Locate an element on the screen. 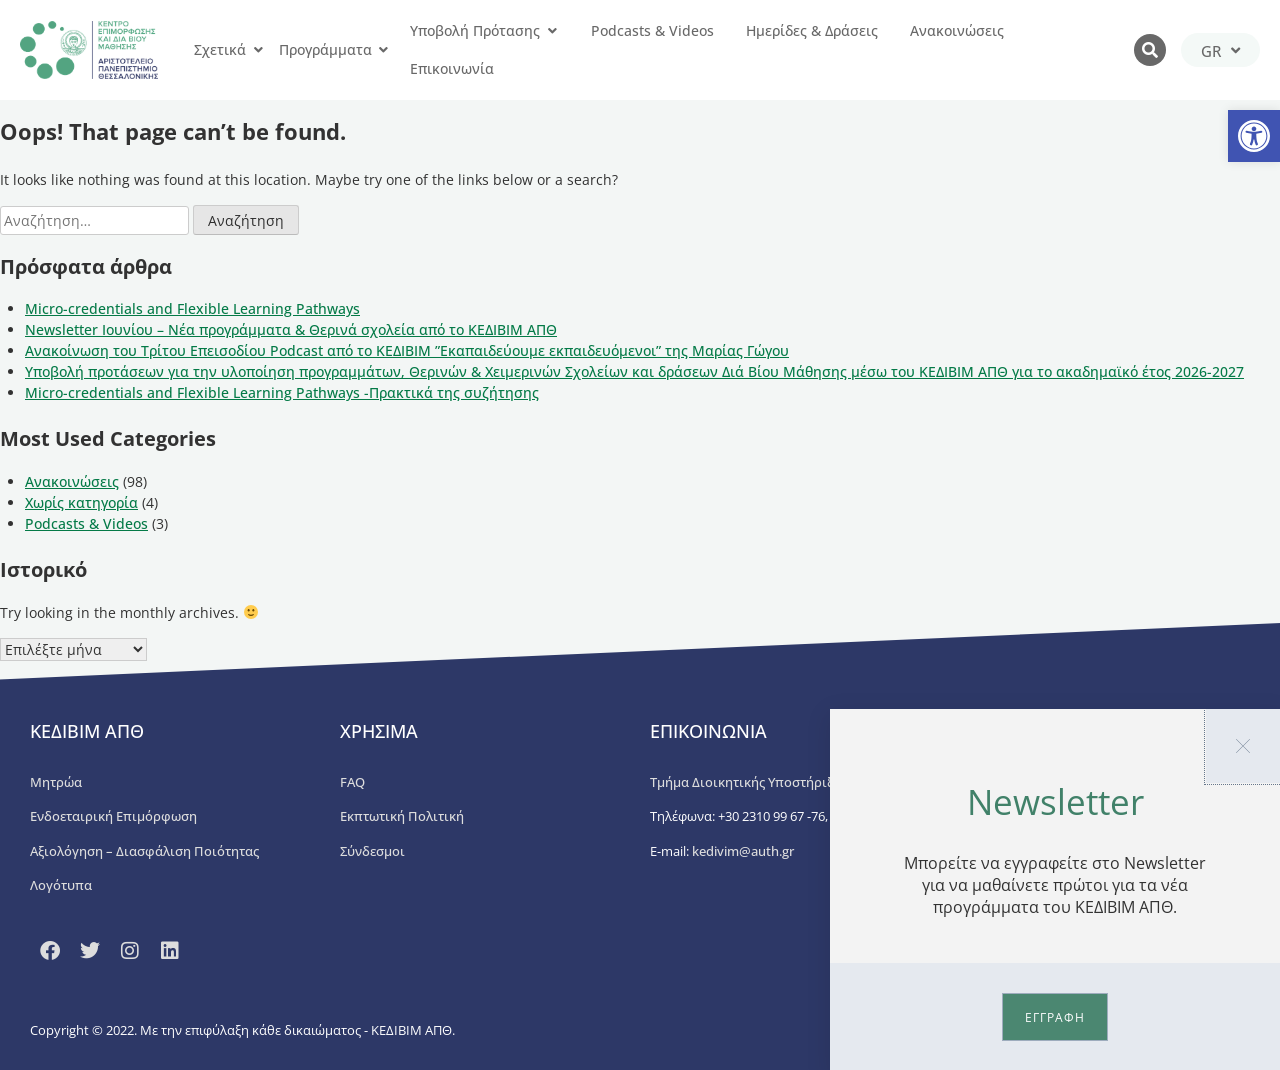  FAQ is located at coordinates (352, 782).